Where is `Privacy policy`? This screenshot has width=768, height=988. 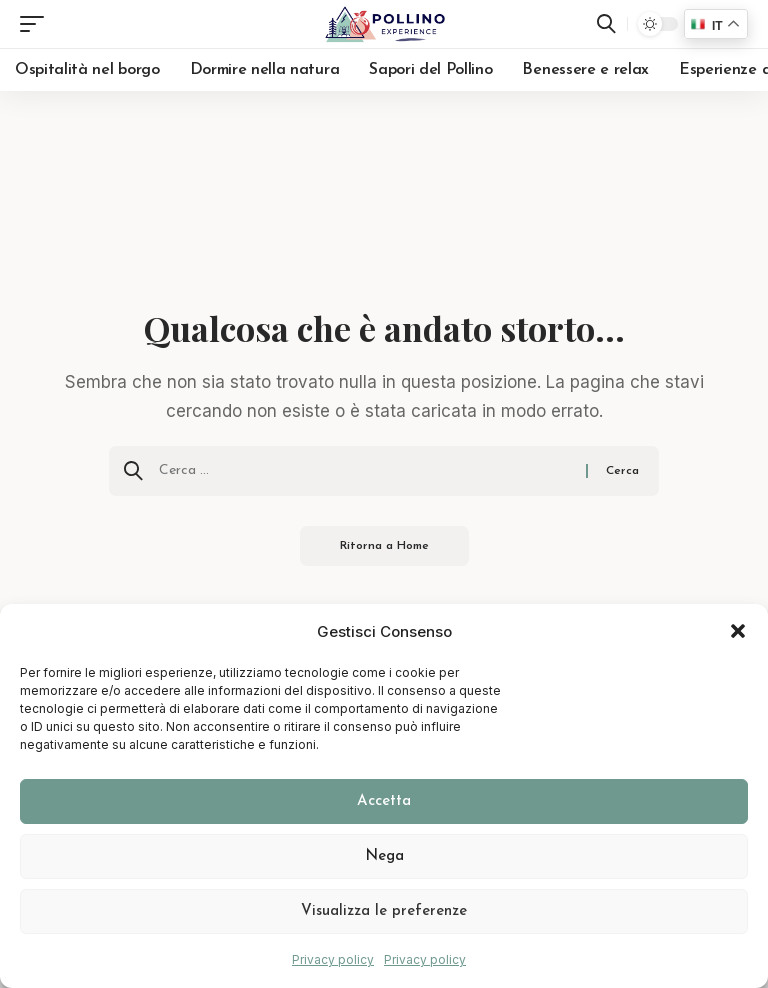
Privacy policy is located at coordinates (333, 959).